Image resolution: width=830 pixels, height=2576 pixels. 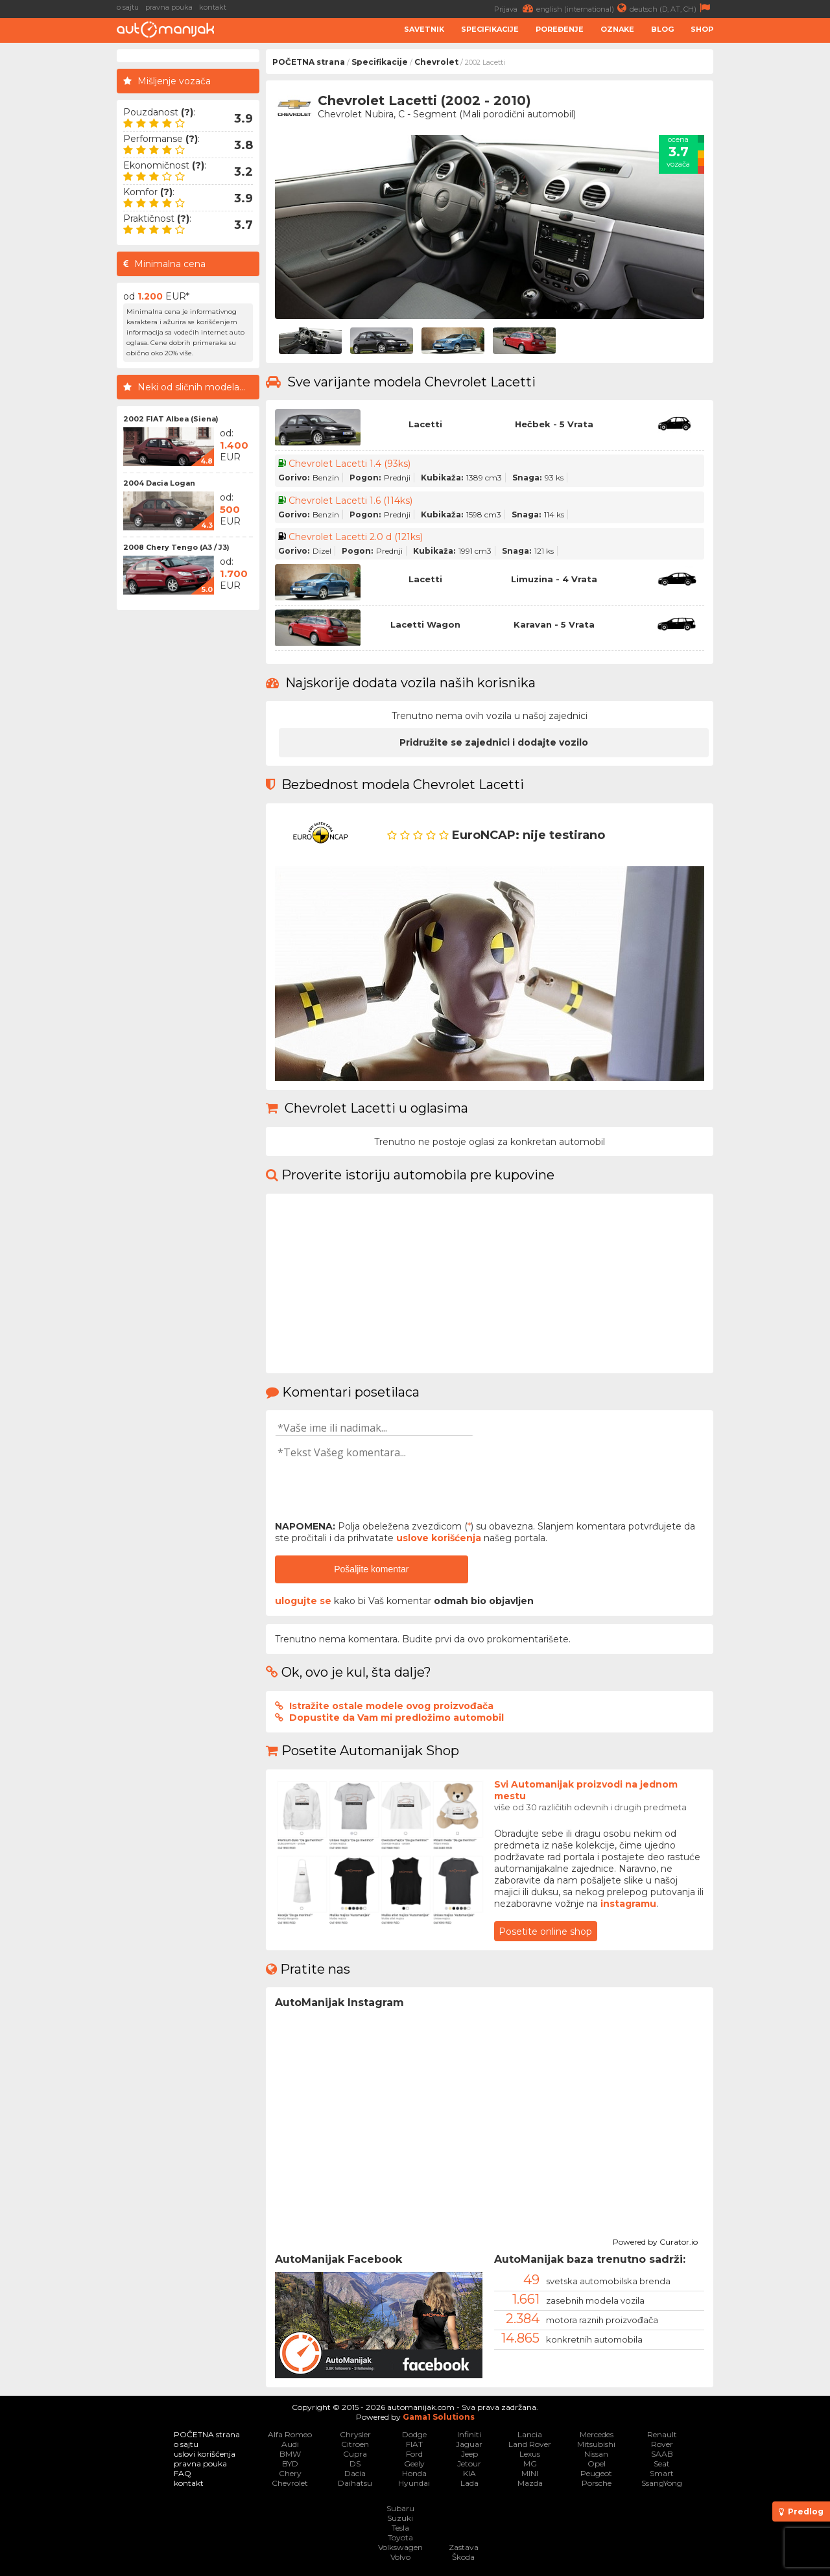 I want to click on Dopustite da Vam mi predložimo automobil, so click(x=396, y=1717).